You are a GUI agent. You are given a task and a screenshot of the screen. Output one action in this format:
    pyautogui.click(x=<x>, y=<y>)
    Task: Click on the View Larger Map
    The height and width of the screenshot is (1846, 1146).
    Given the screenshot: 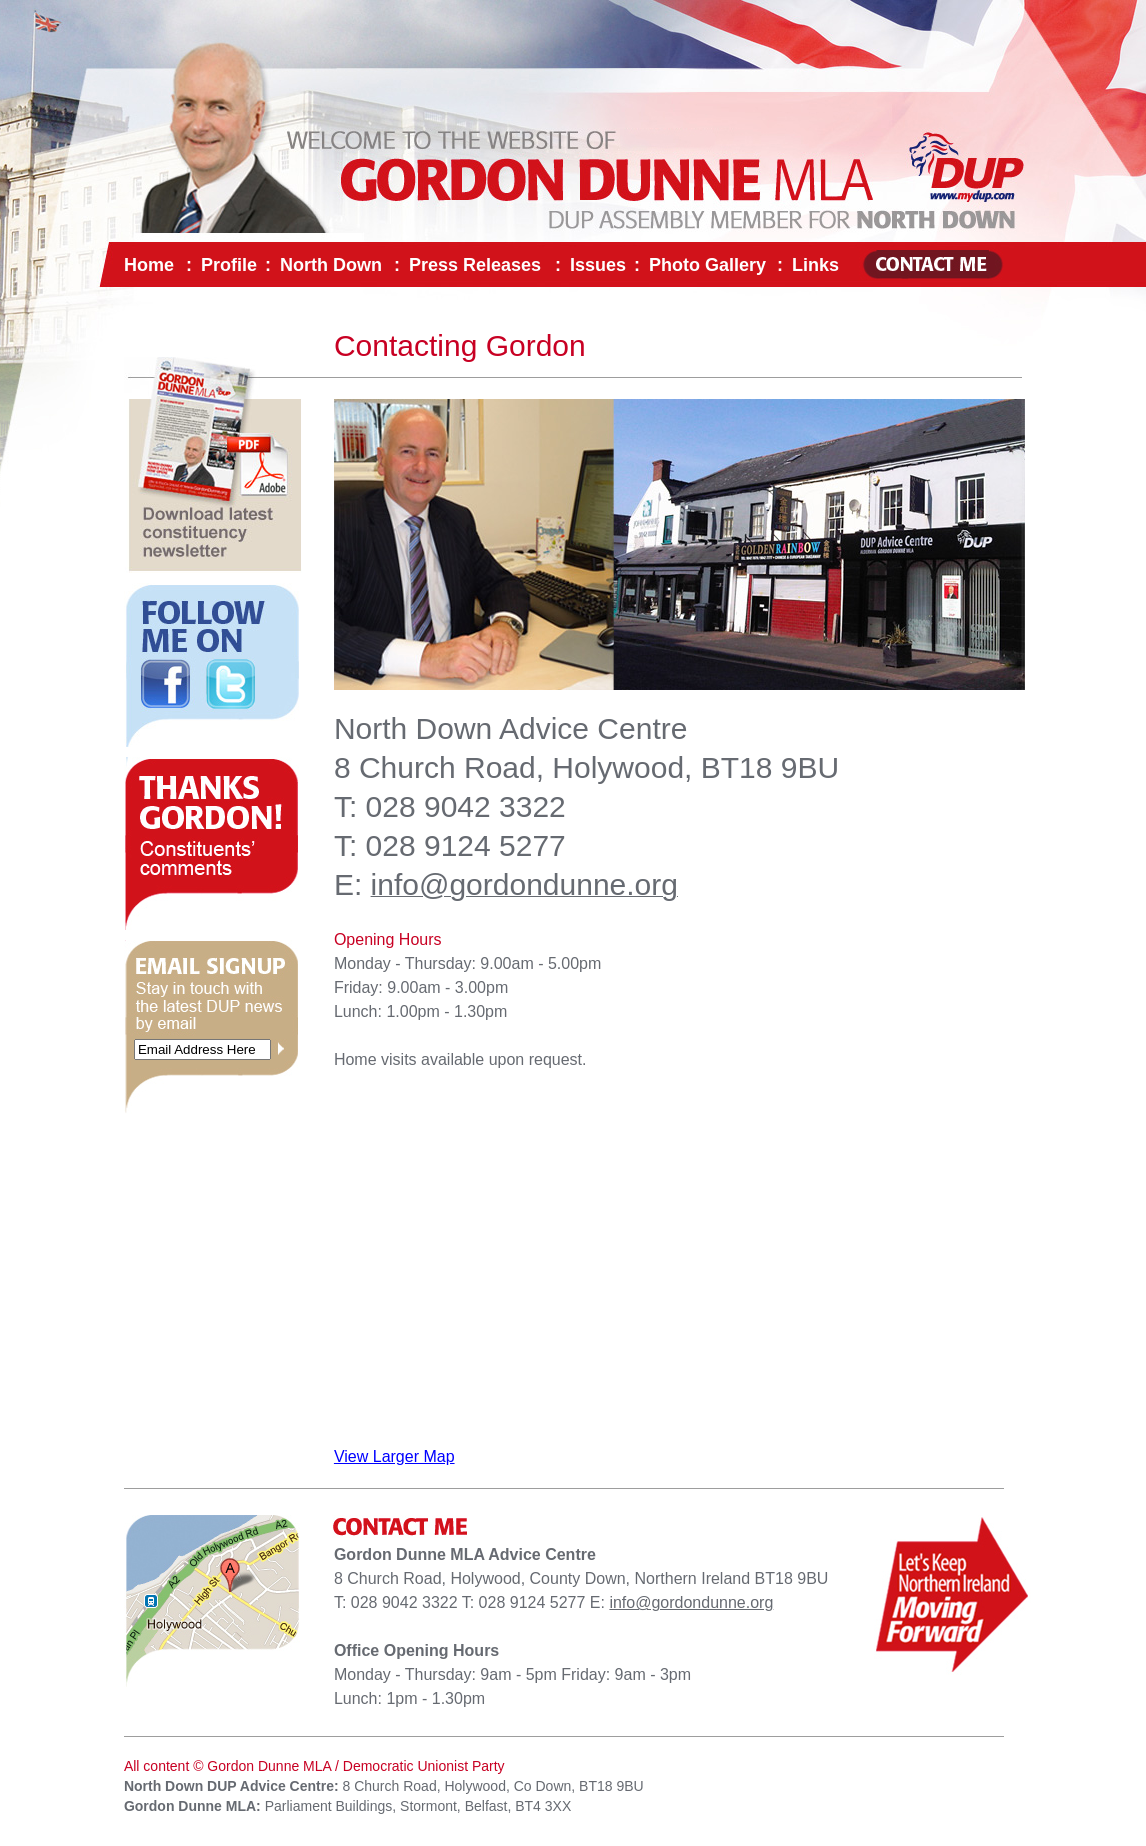 What is the action you would take?
    pyautogui.click(x=394, y=1456)
    